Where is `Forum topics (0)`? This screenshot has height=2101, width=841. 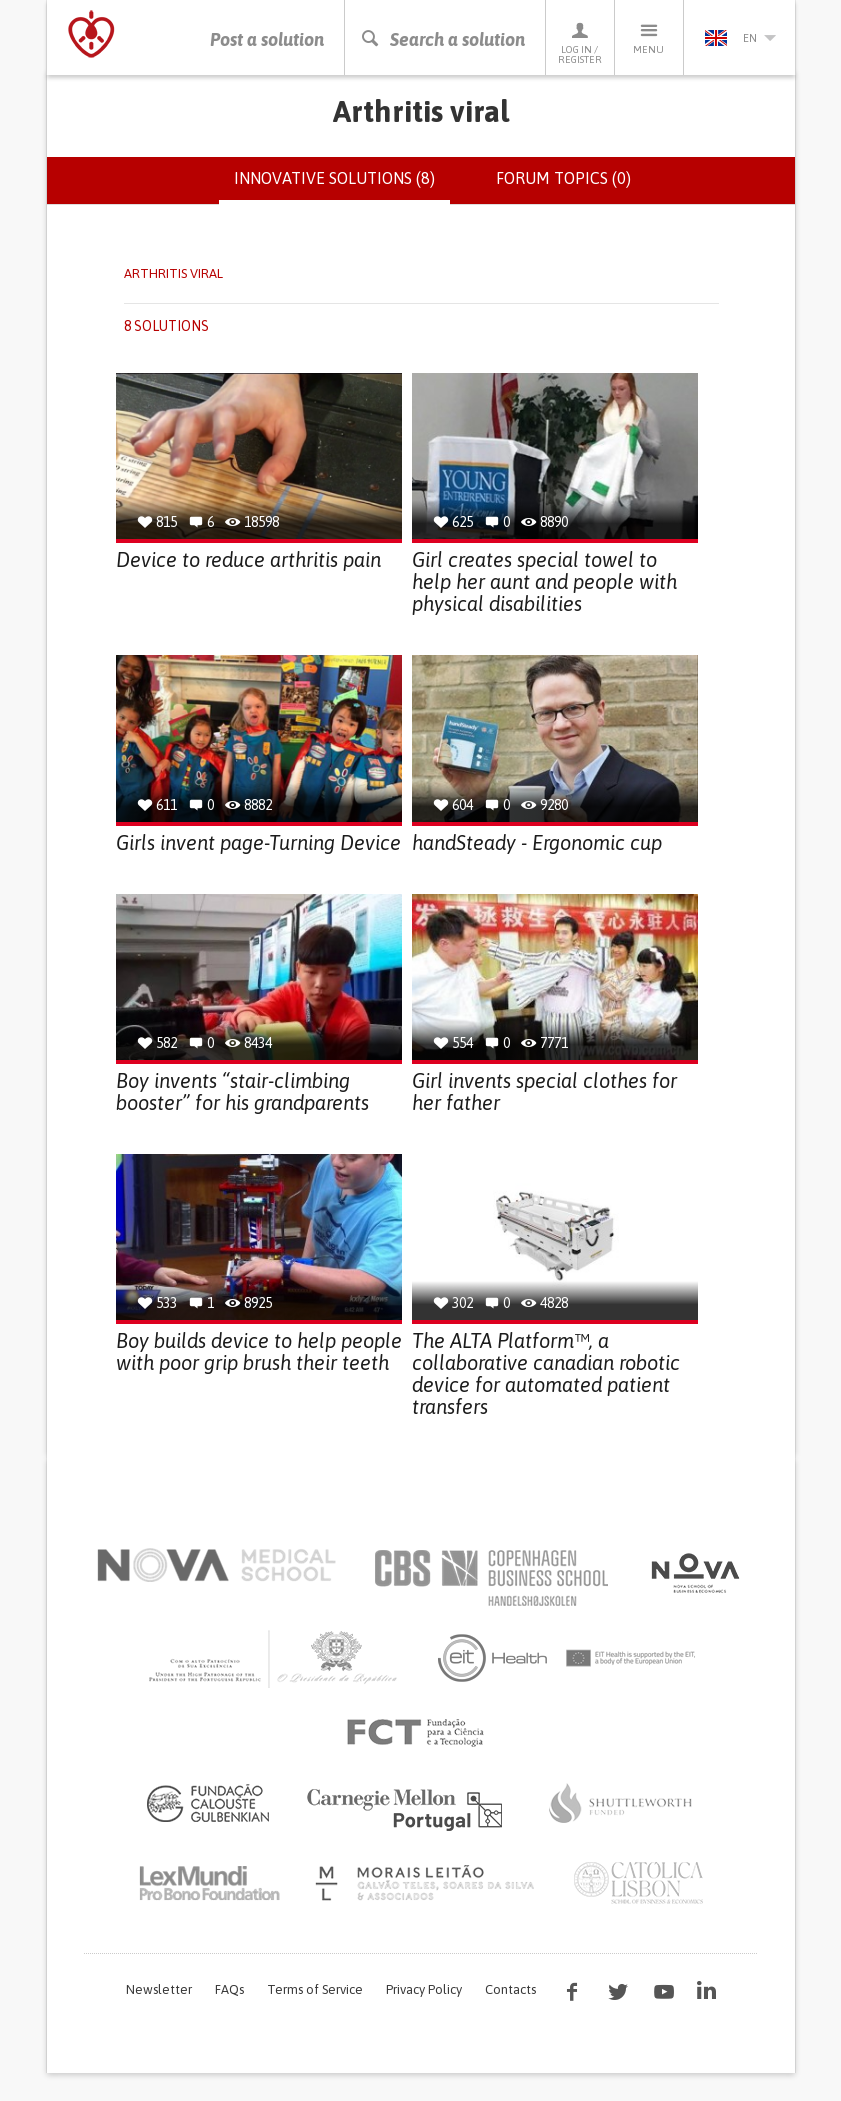 Forum topics (0) is located at coordinates (563, 178).